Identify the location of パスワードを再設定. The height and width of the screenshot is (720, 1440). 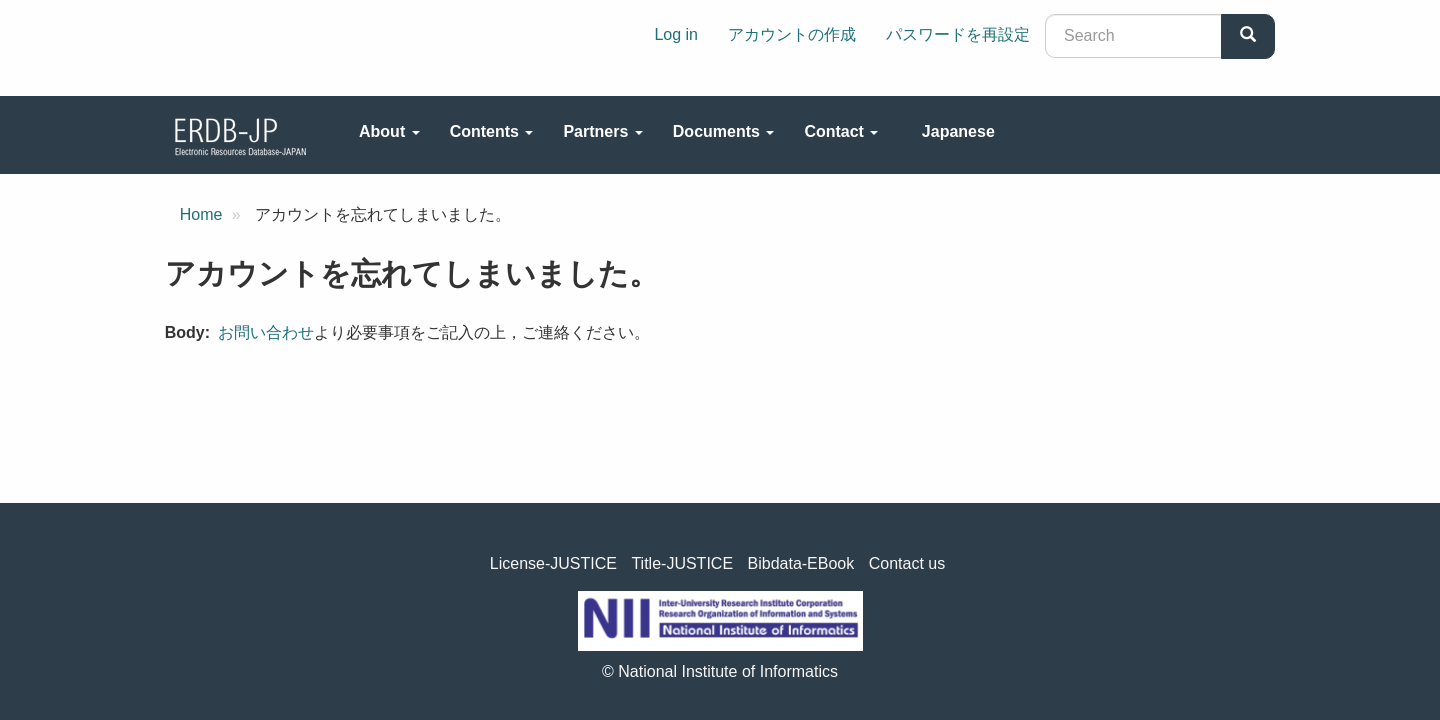
(958, 34).